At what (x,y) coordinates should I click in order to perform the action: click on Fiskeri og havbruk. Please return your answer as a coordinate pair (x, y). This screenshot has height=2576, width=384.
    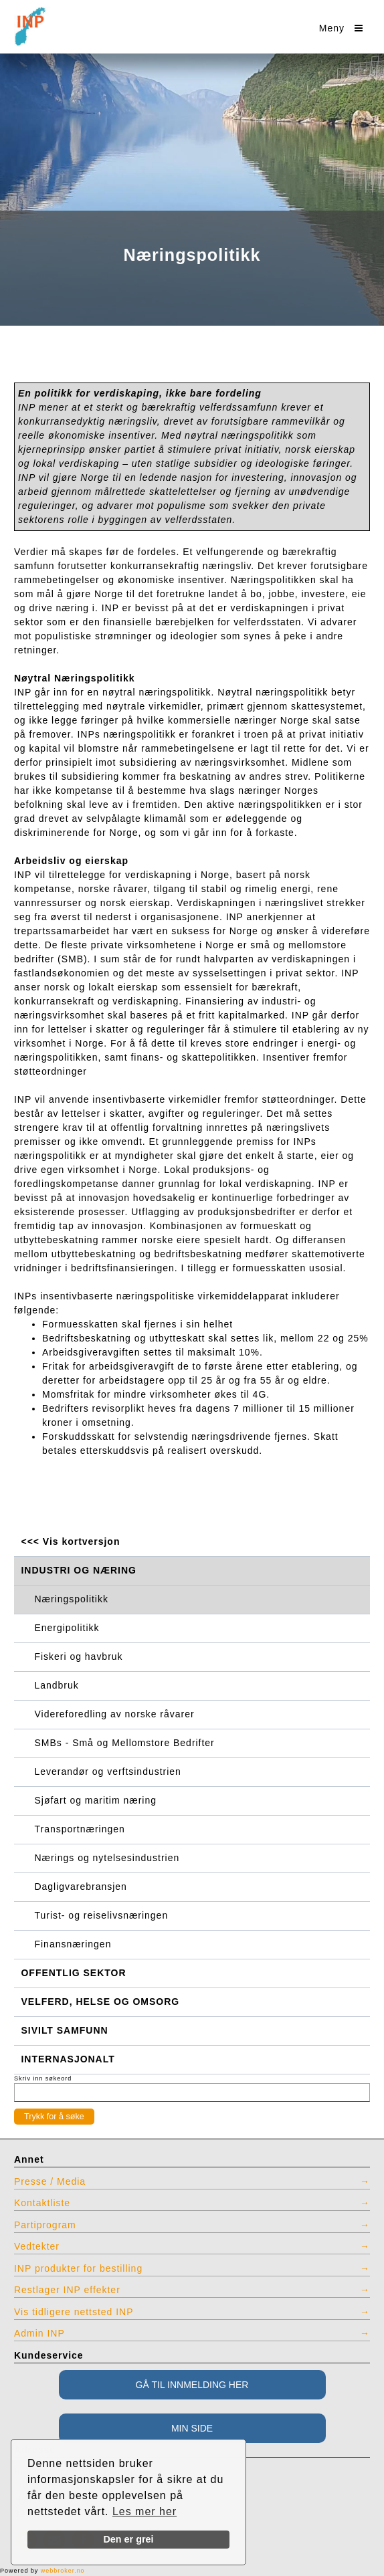
    Looking at the image, I should click on (79, 1656).